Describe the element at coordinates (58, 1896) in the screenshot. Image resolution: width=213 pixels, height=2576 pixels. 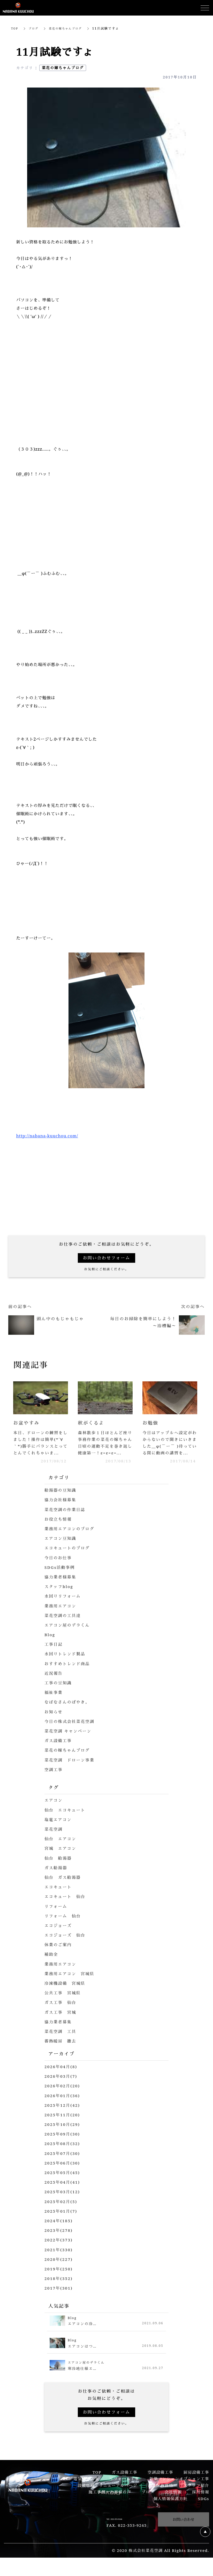
I see `エコキュート` at that location.